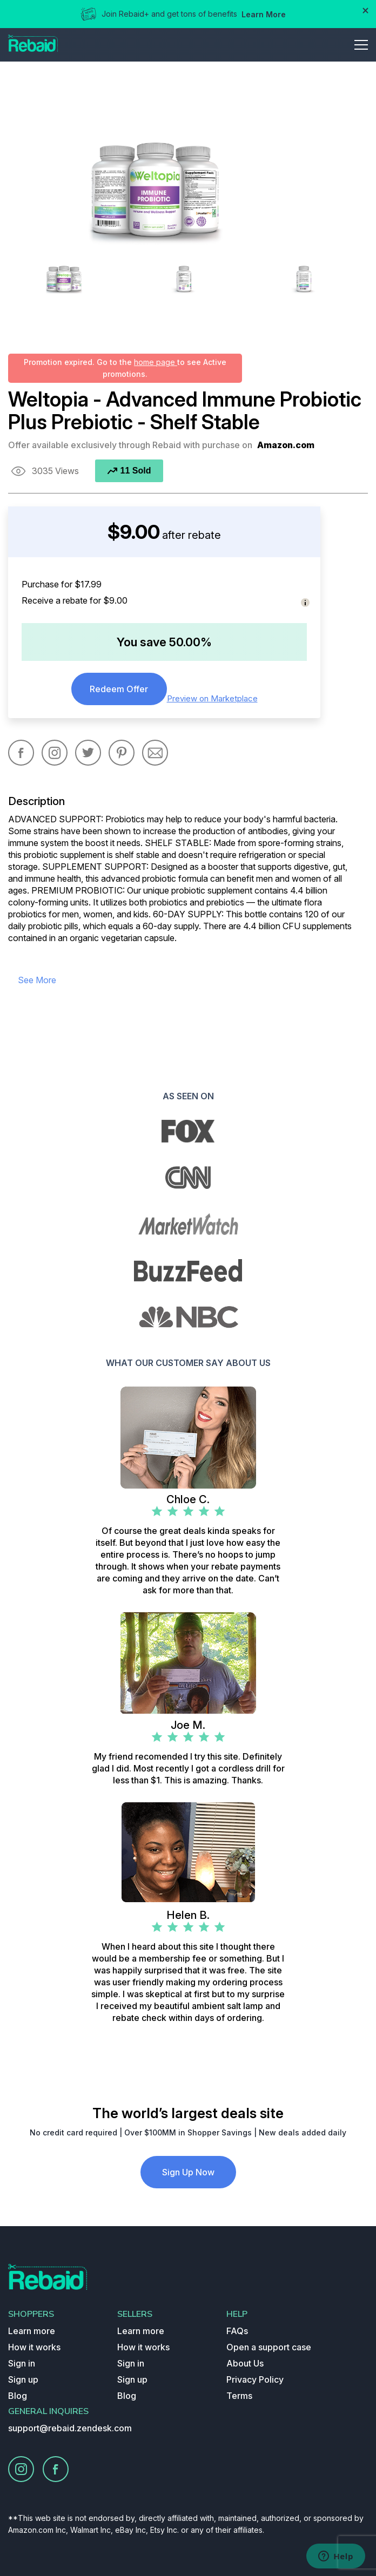 Image resolution: width=376 pixels, height=2576 pixels. What do you see at coordinates (119, 689) in the screenshot?
I see `Redeem Offer` at bounding box center [119, 689].